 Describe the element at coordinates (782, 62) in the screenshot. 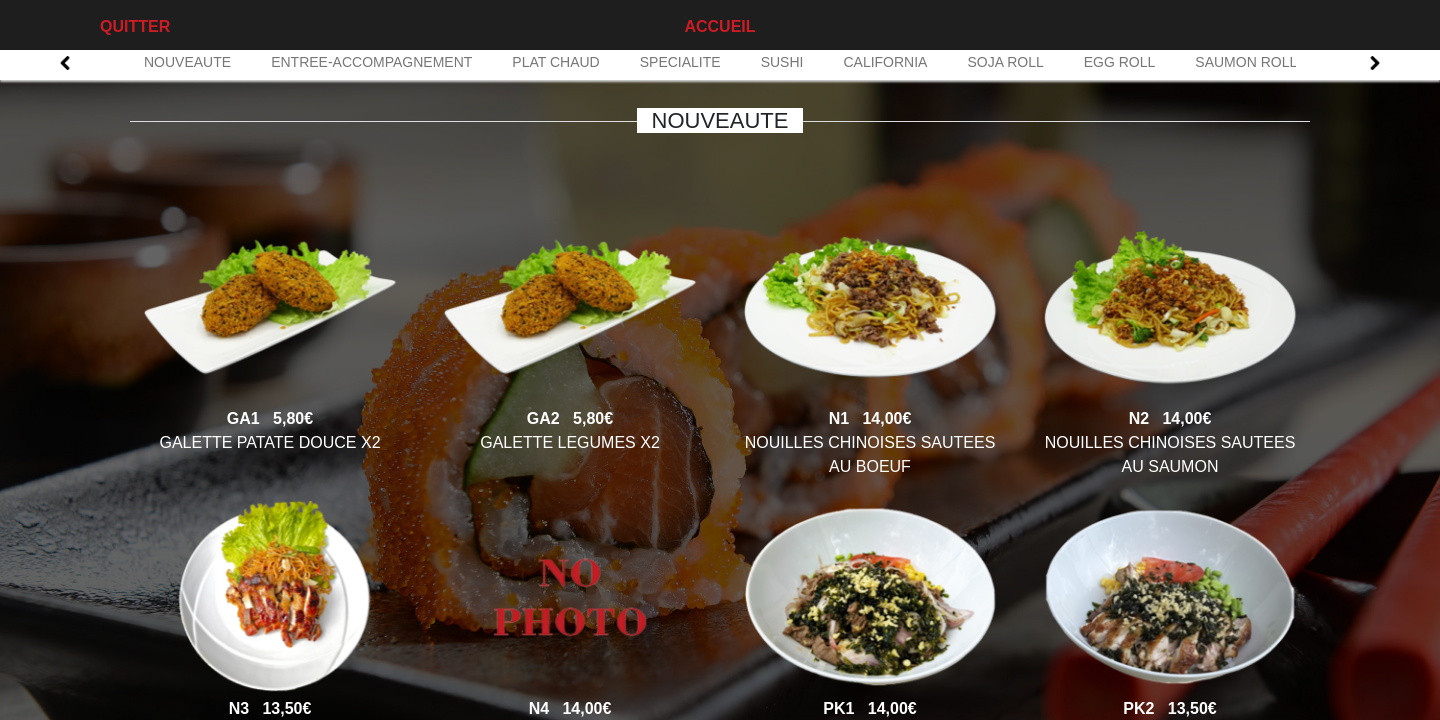

I see `SUSHI` at that location.